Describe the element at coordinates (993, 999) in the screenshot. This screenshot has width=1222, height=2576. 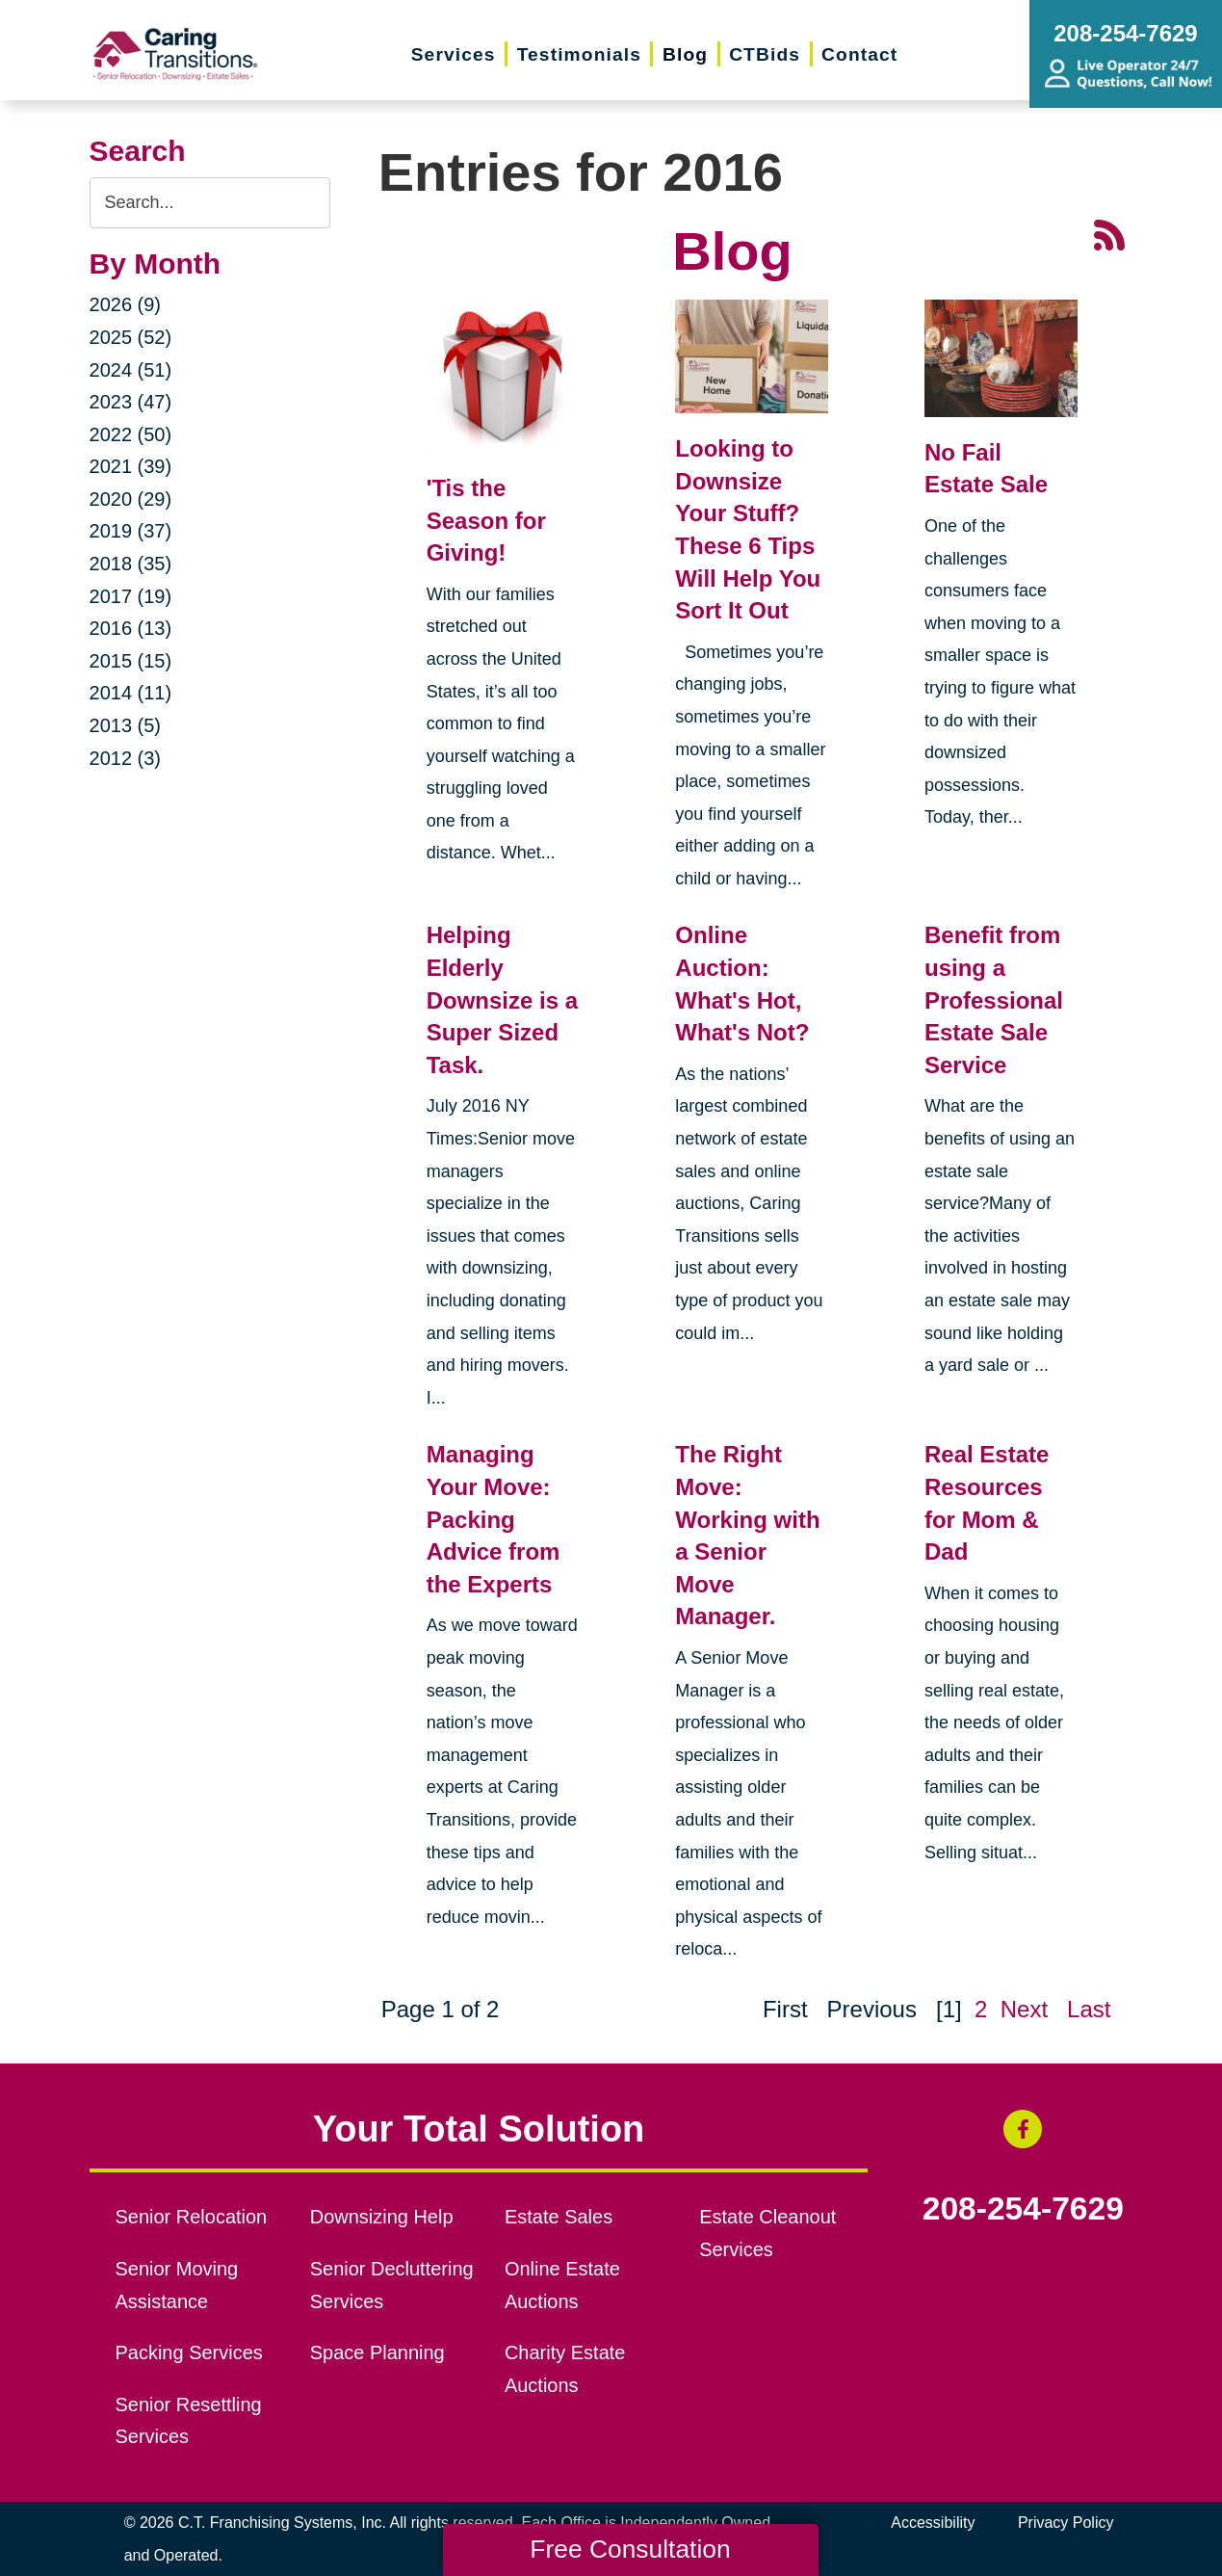
I see `Benefit from using a Professional Estate Sale Service` at that location.